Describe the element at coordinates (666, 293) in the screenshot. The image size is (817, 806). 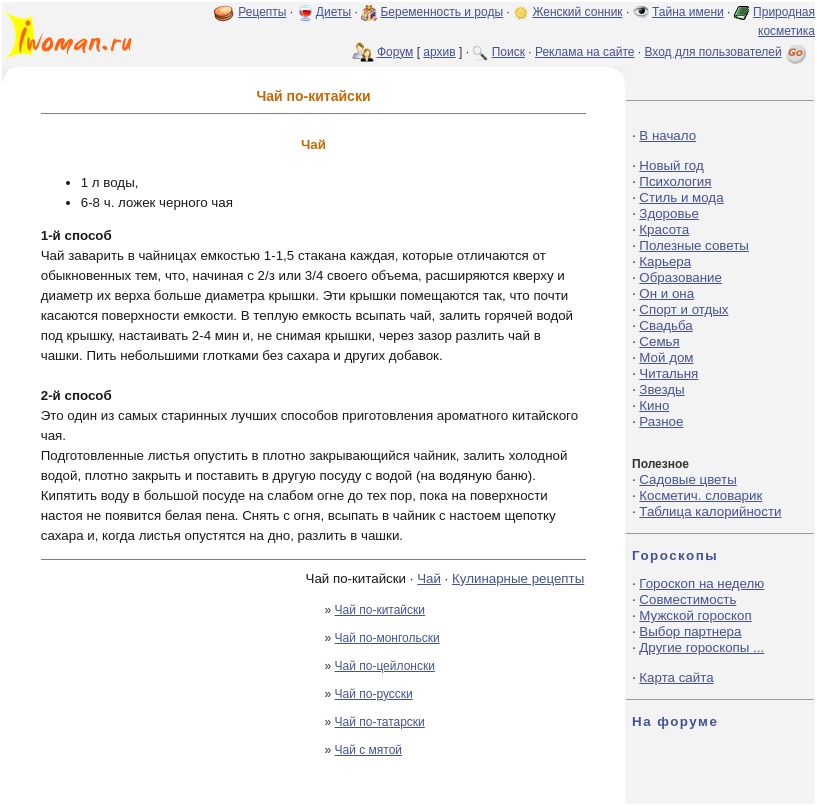
I see `Он и она` at that location.